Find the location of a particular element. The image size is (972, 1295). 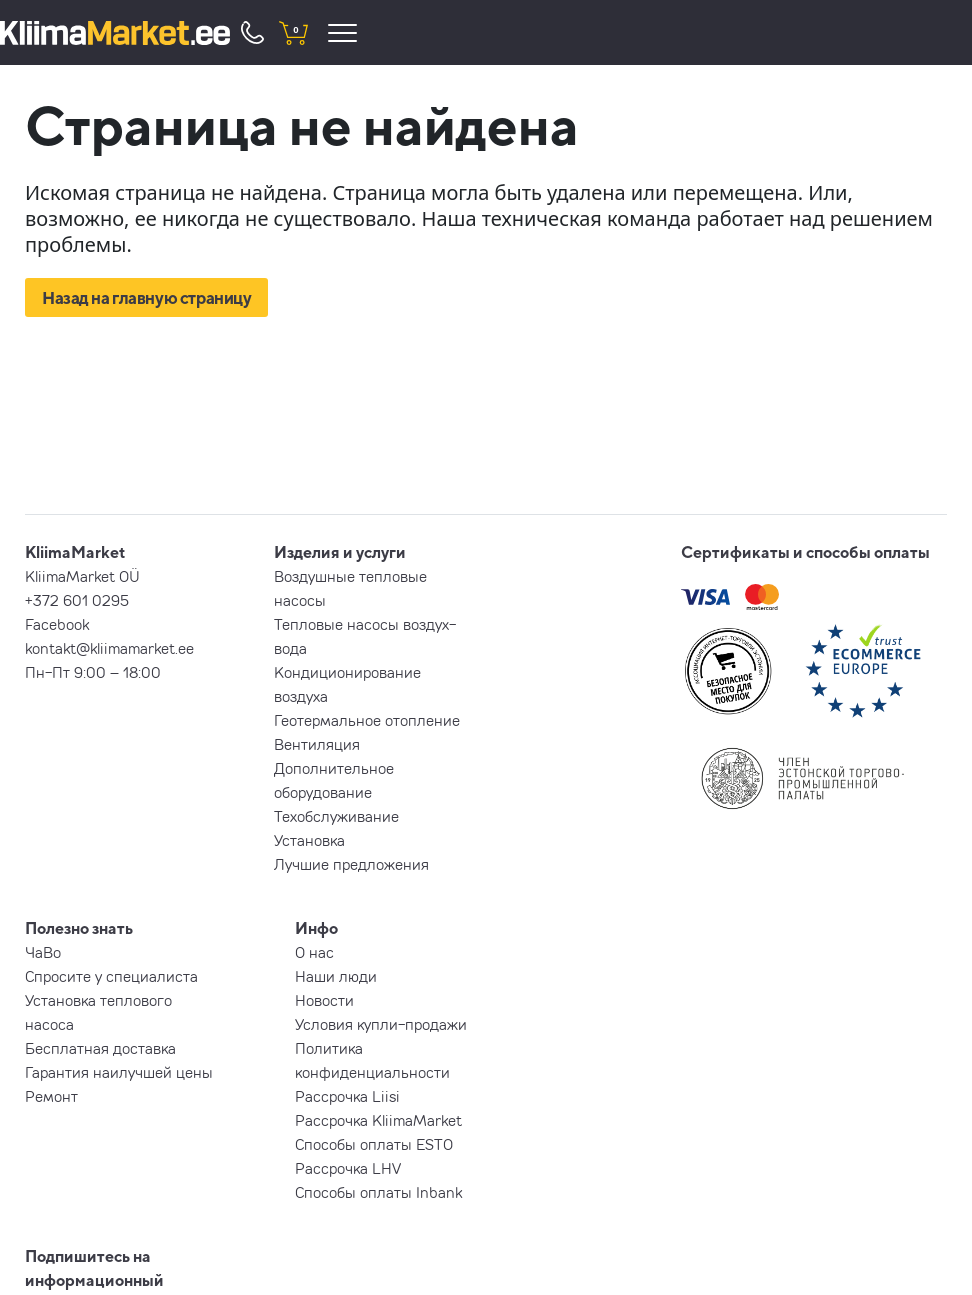

Гарантия наилучшей цены is located at coordinates (119, 1072).